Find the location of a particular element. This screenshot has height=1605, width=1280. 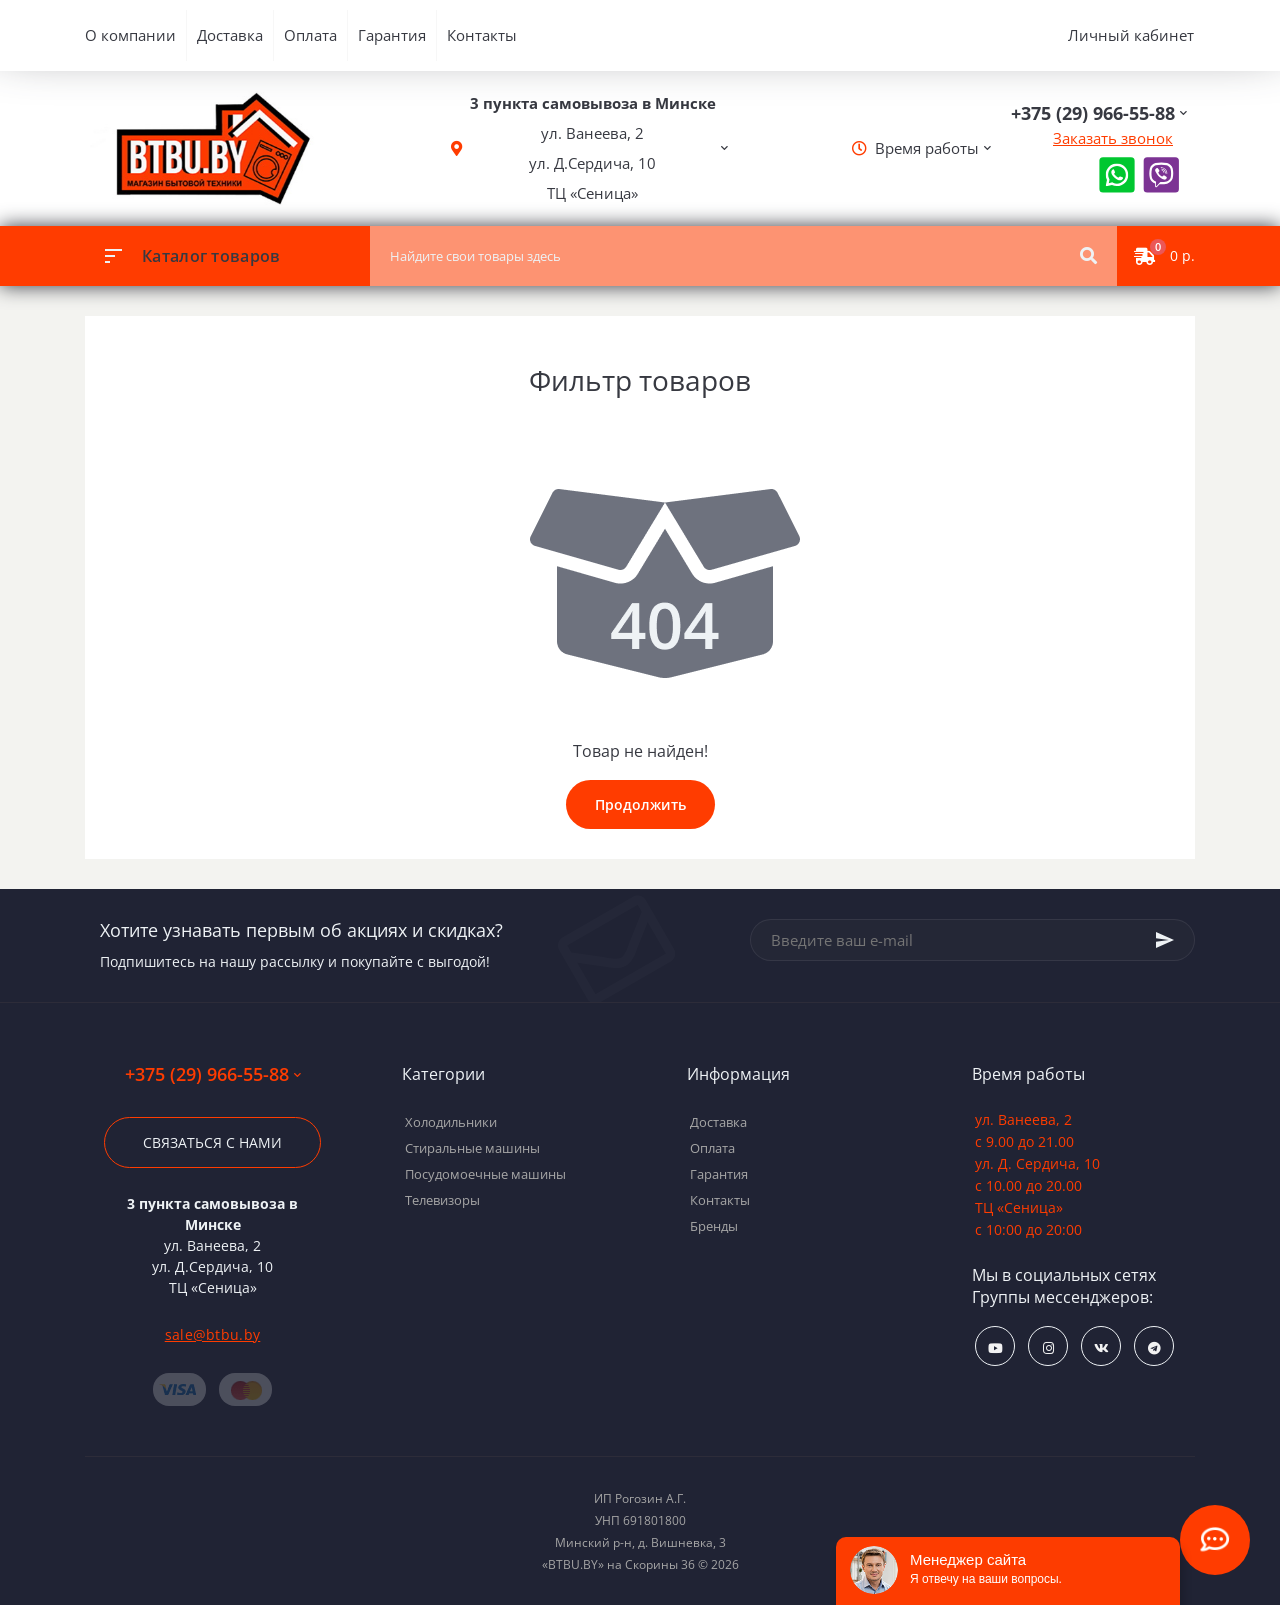

Посудомоечные машины is located at coordinates (485, 1174).